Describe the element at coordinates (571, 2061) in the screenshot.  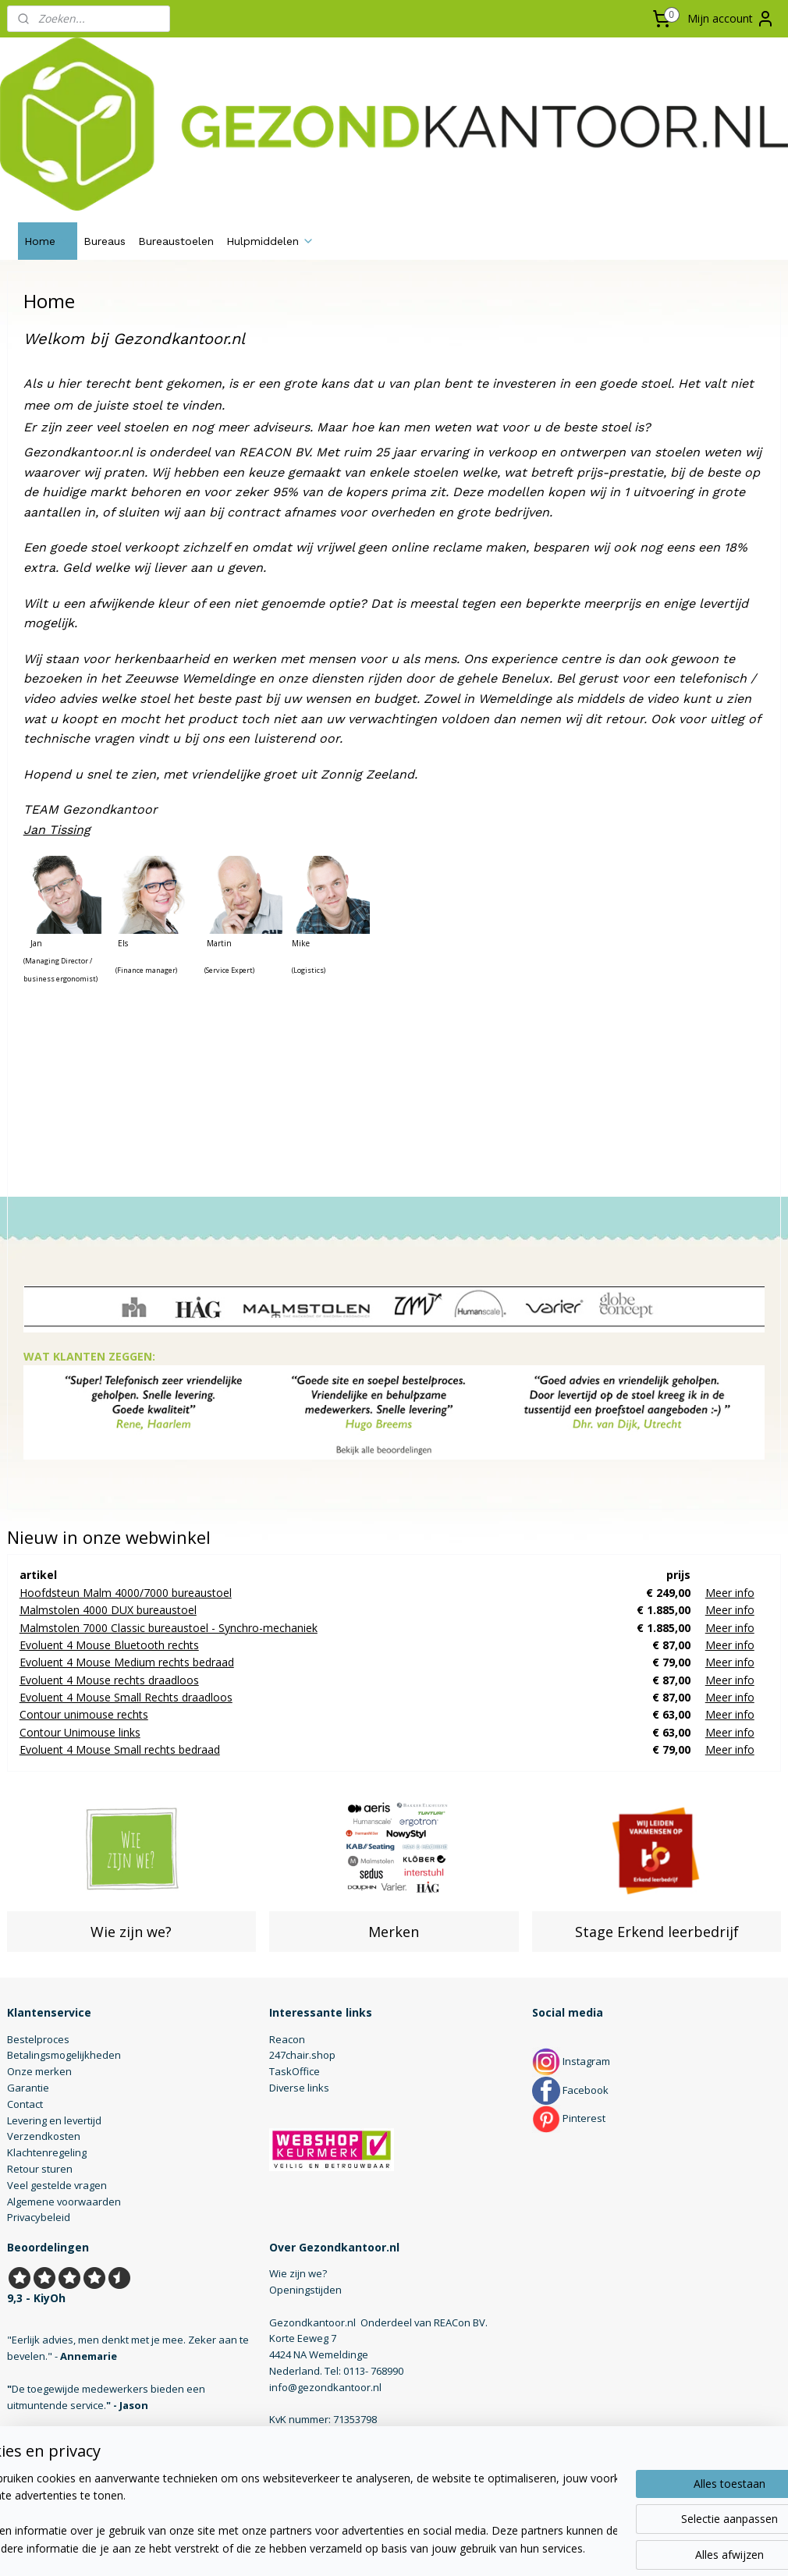
I see `Instagram` at that location.